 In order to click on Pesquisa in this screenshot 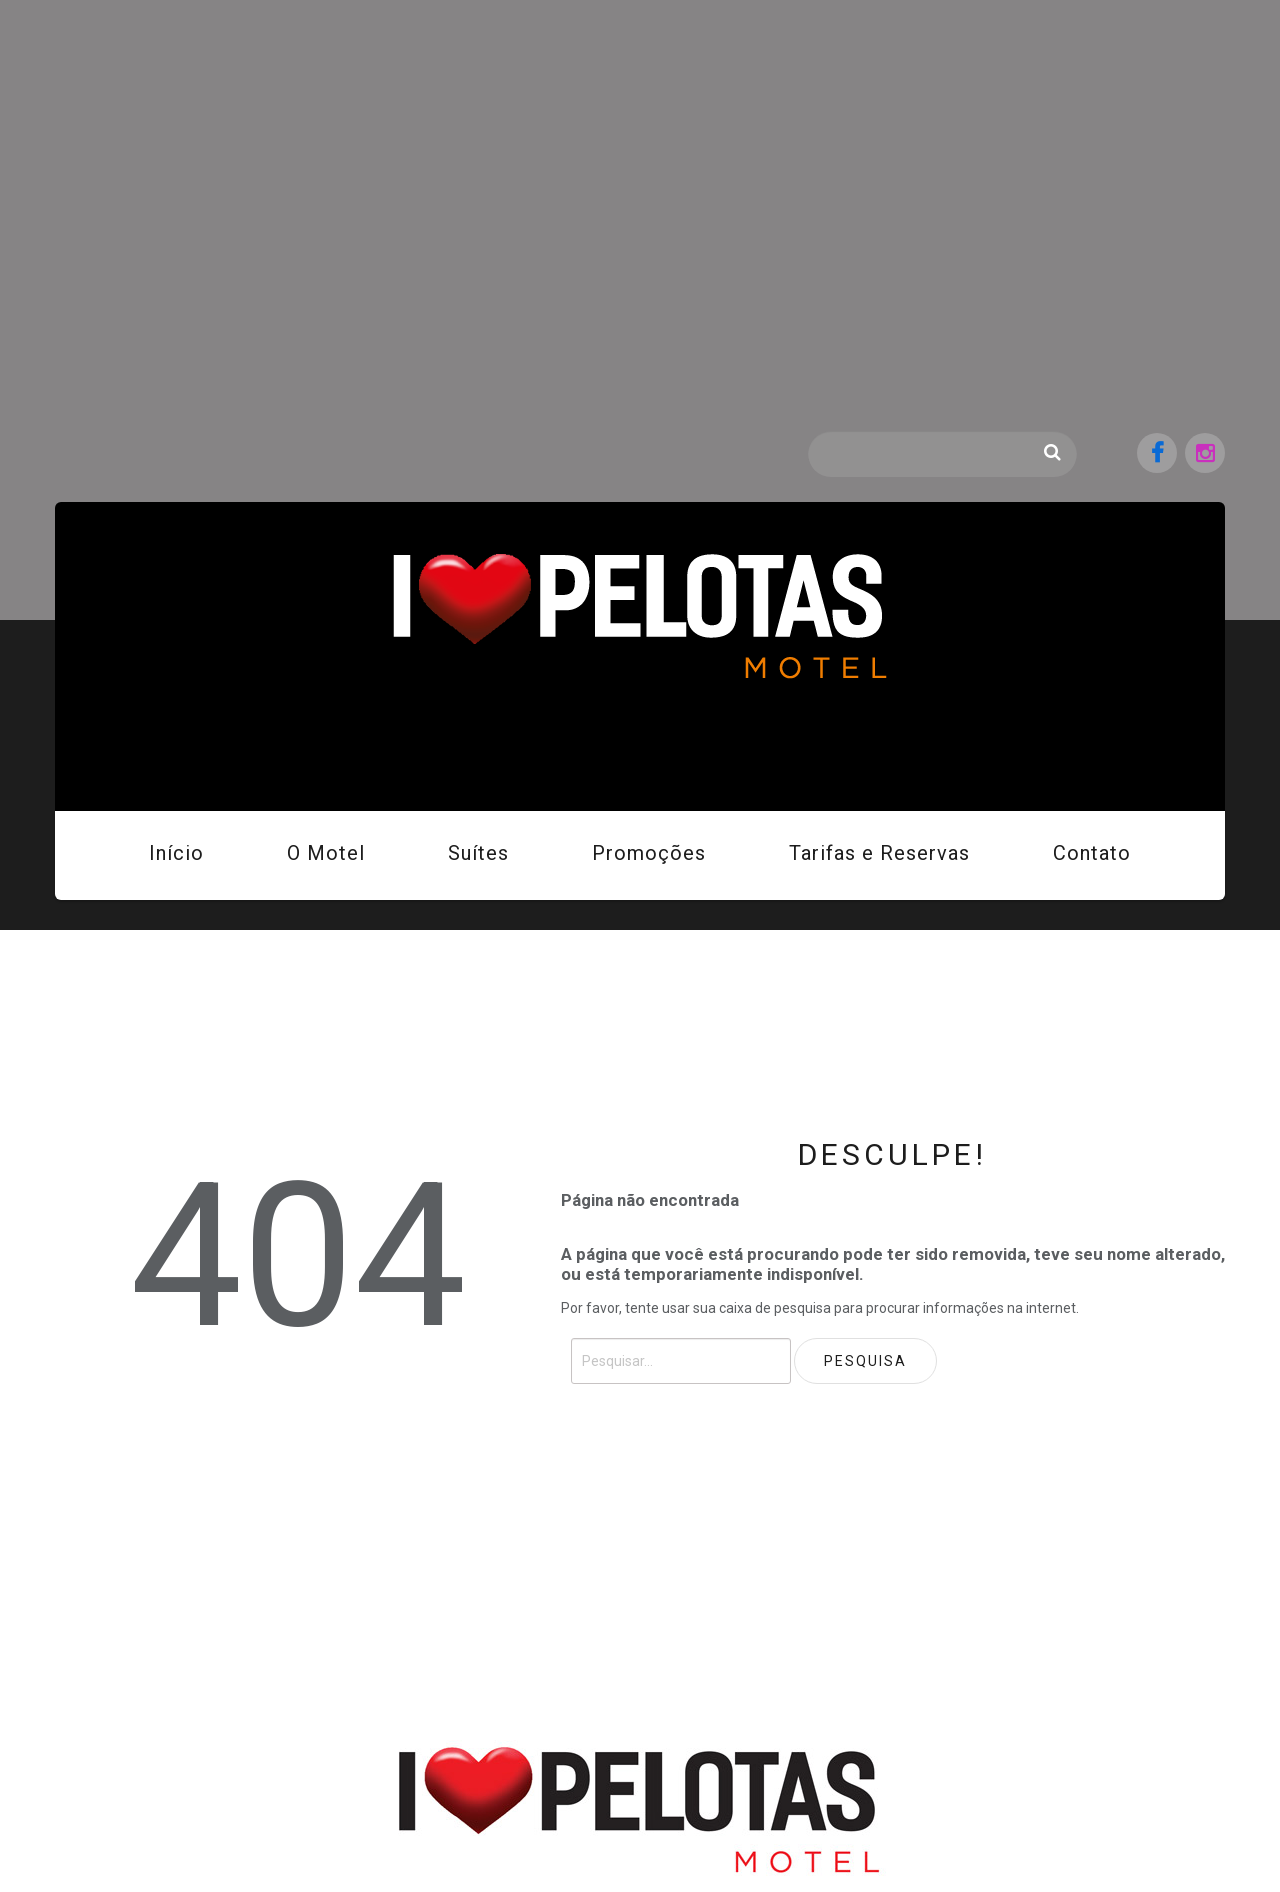, I will do `click(1052, 452)`.